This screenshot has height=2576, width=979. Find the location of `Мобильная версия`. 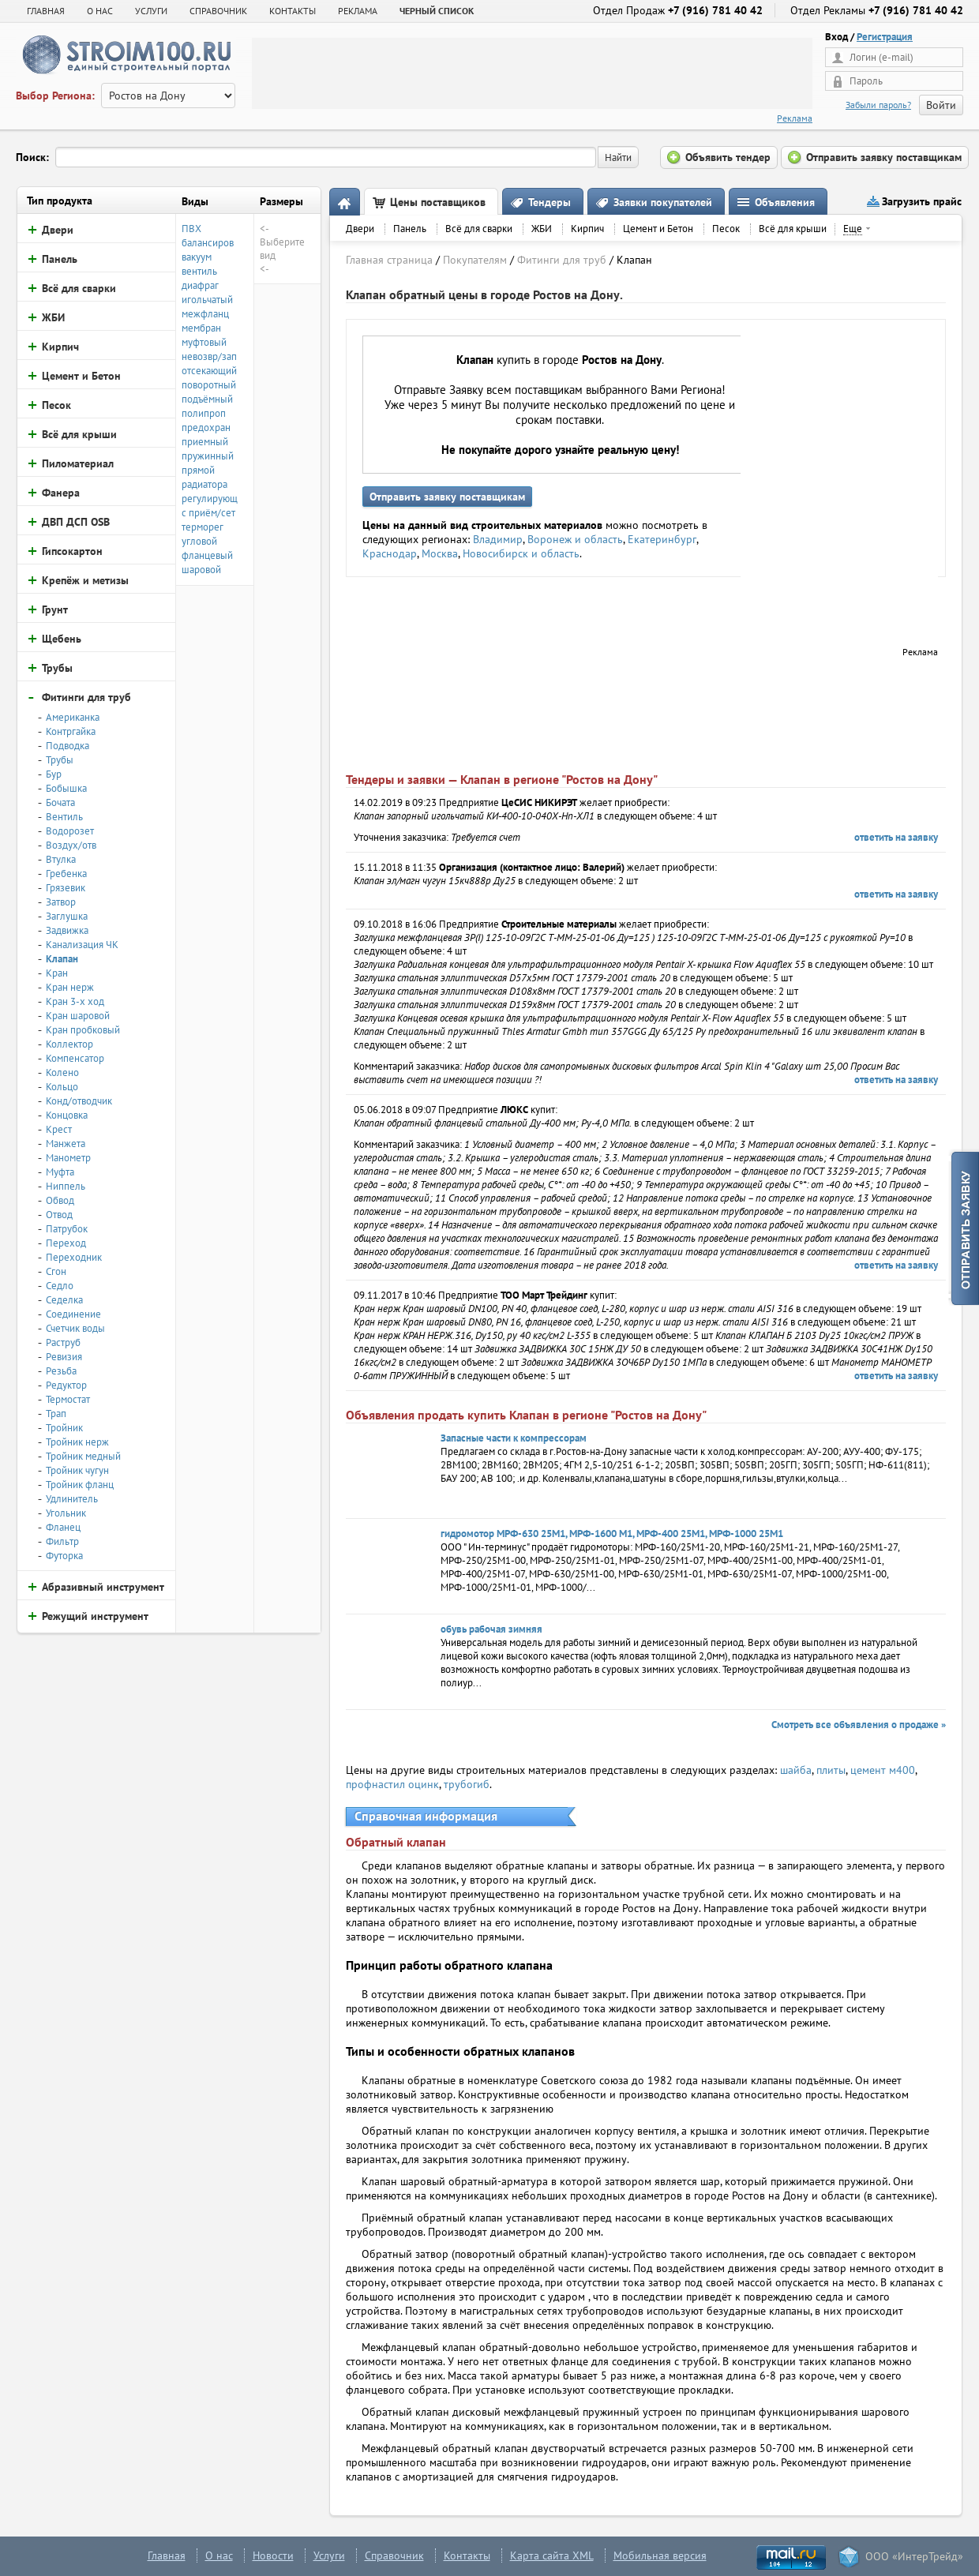

Мобильная версия is located at coordinates (660, 2555).